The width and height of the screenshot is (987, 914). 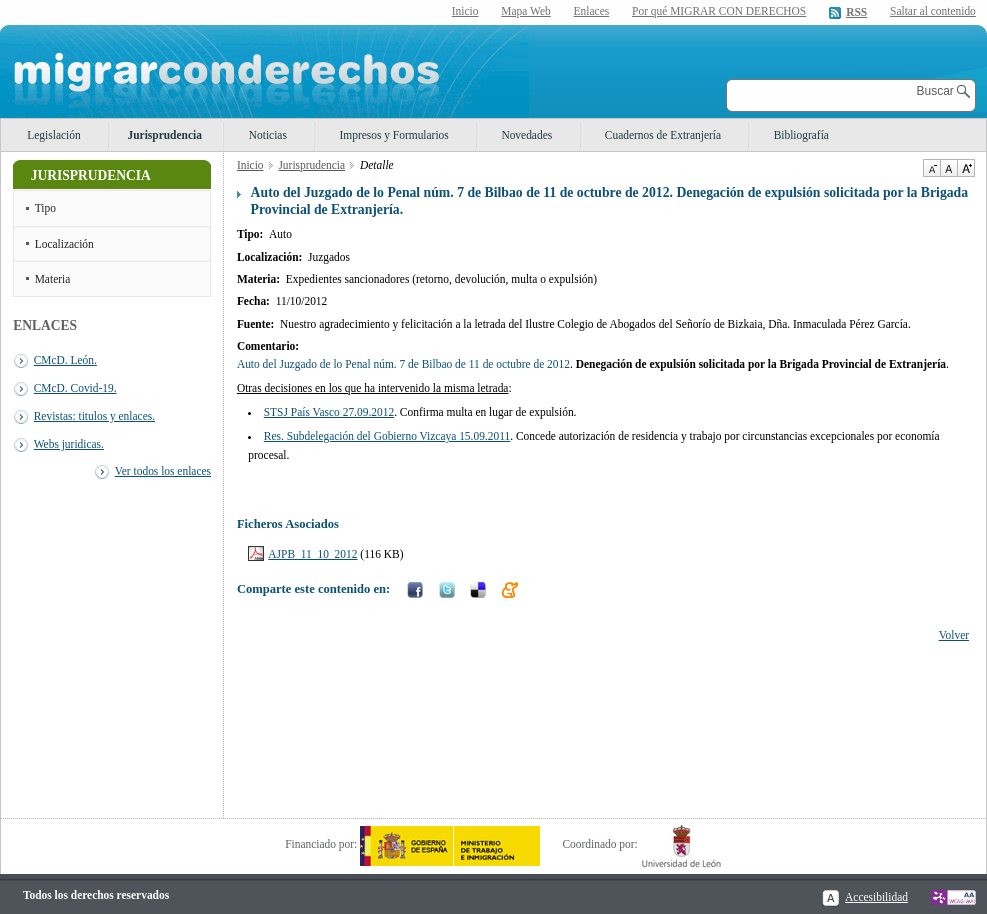 I want to click on Enlaces, so click(x=592, y=11).